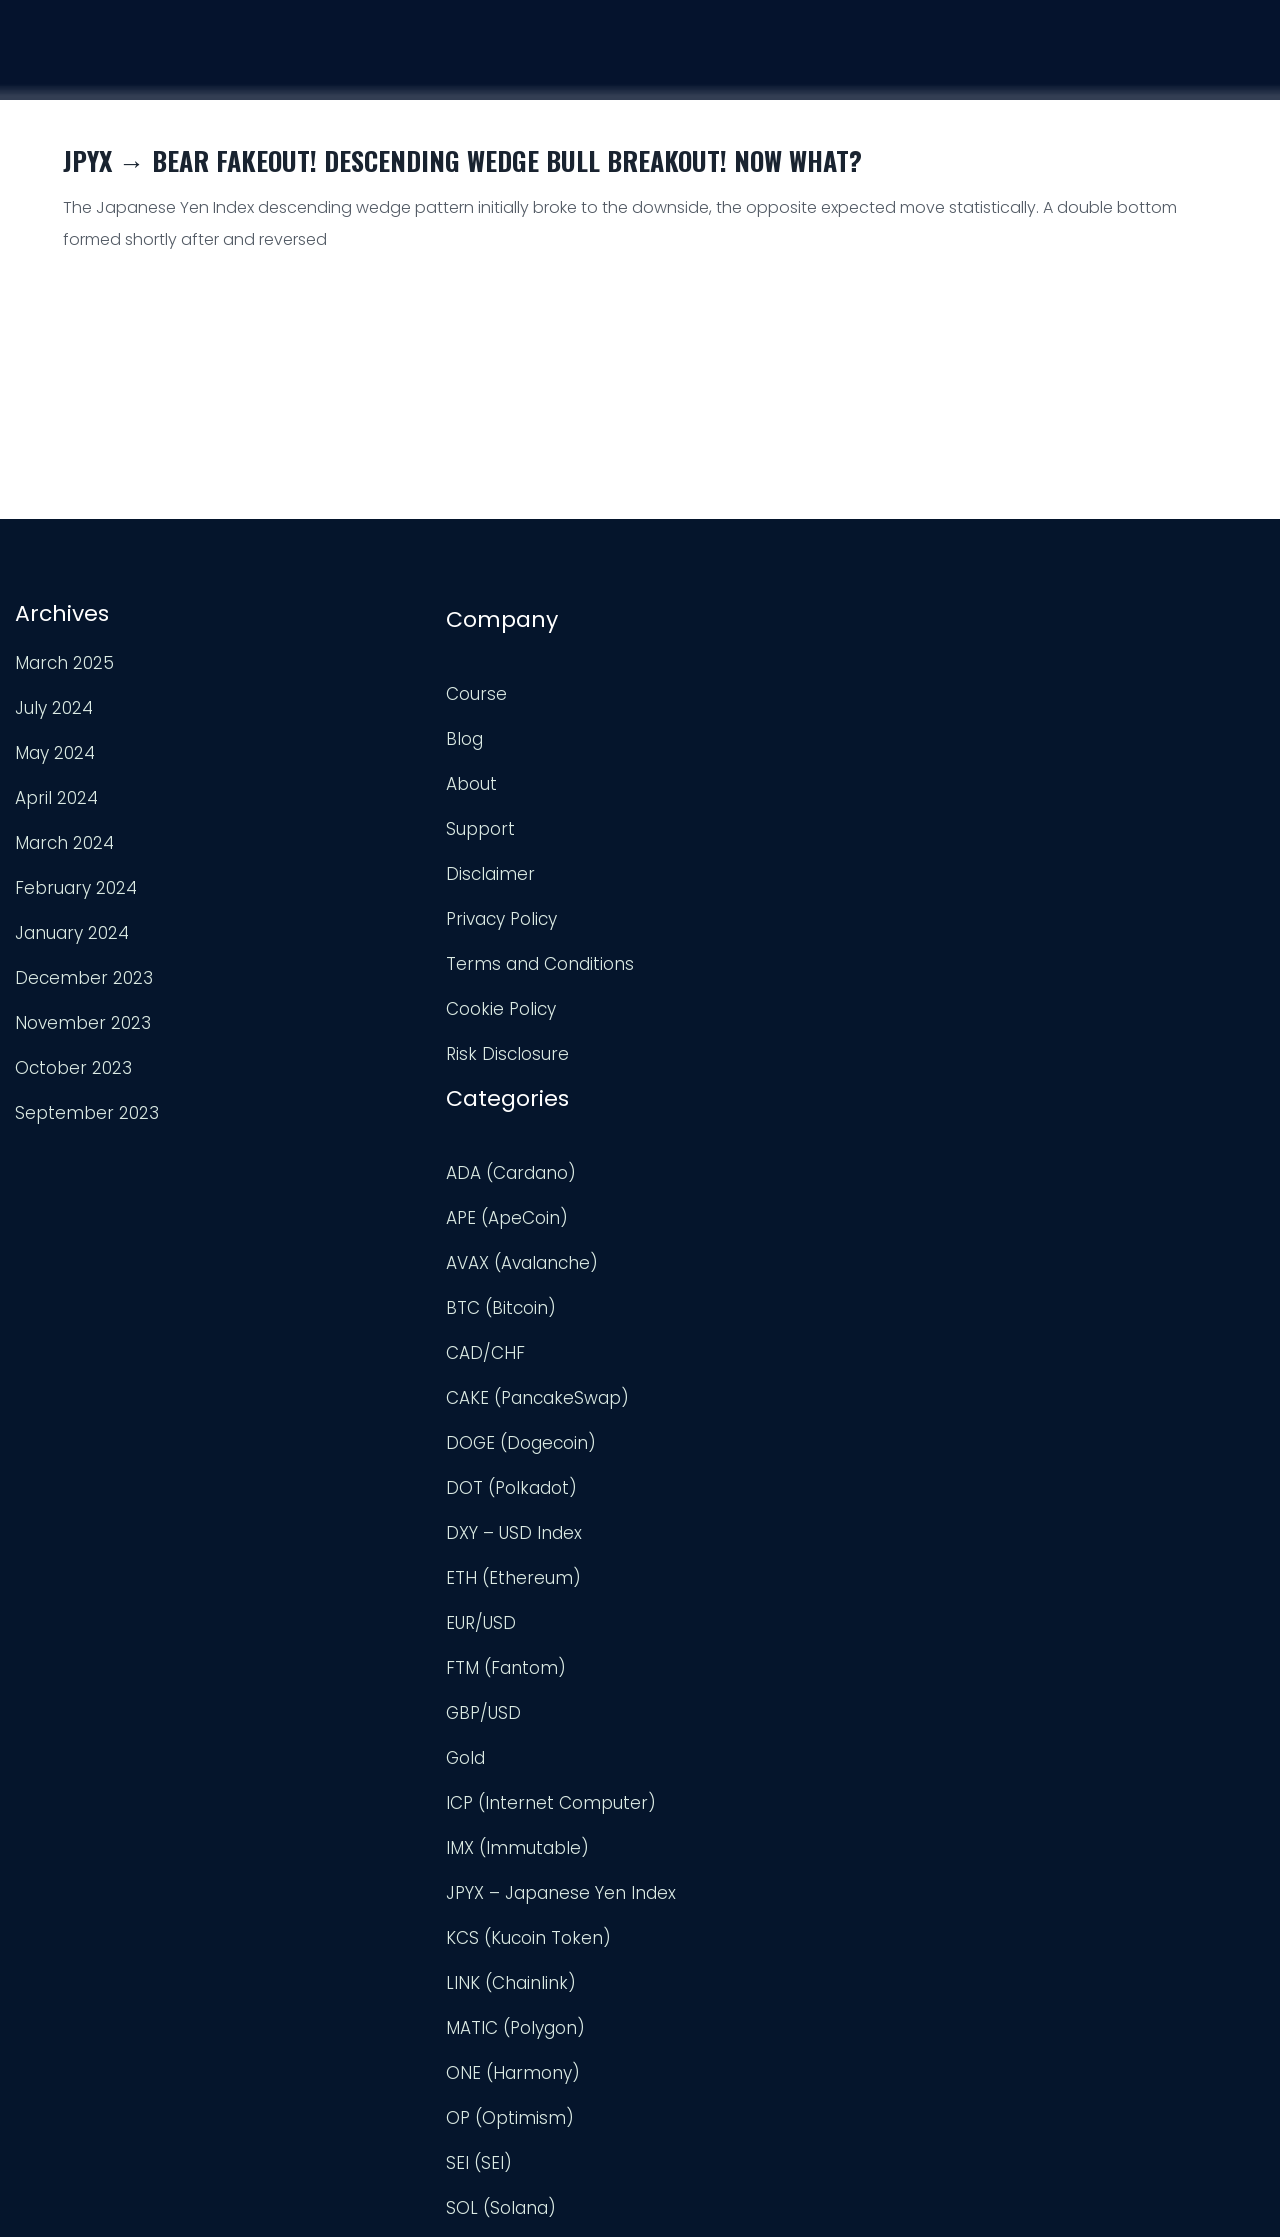  What do you see at coordinates (718, 1000) in the screenshot?
I see `DOT (Polkadot)` at bounding box center [718, 1000].